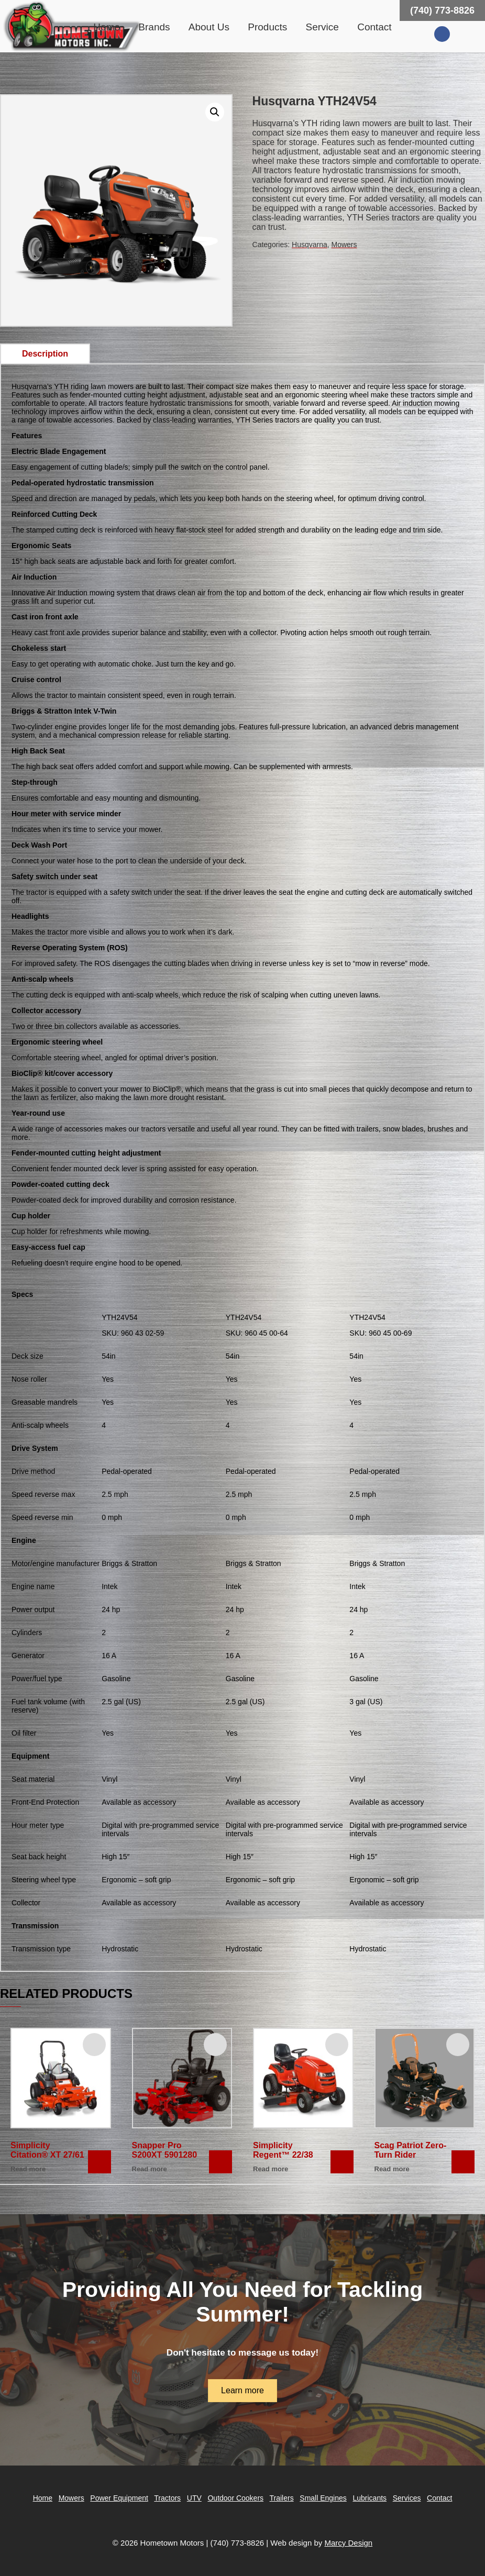 The image size is (485, 2576). I want to click on Read more [Read more about “Simplicity Regent™ 22/38”], so click(270, 2169).